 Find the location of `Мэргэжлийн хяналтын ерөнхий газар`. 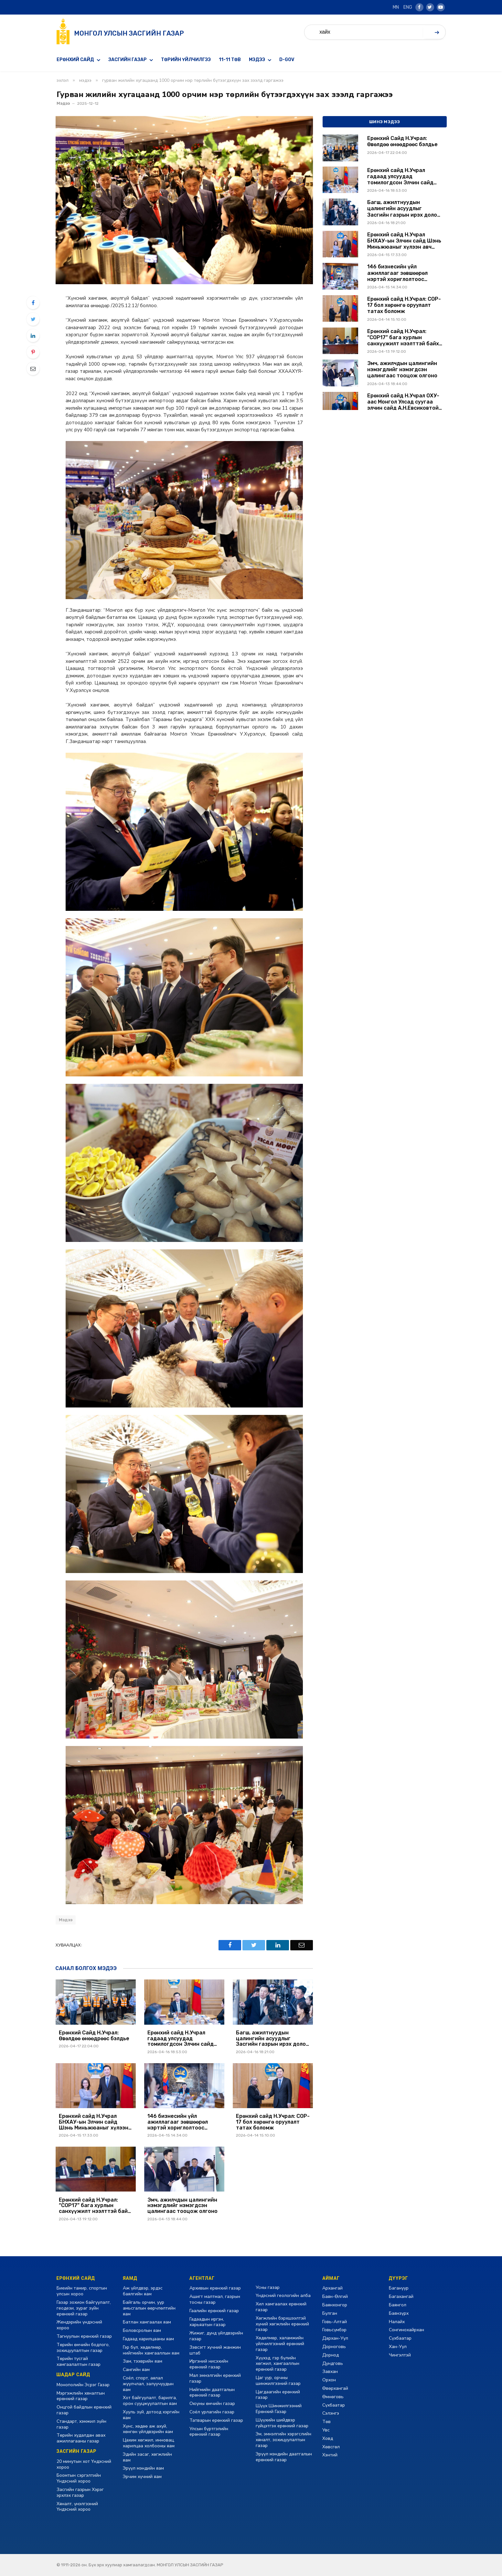

Мэргэжлийн хяналтын ерөнхий газар is located at coordinates (81, 2396).